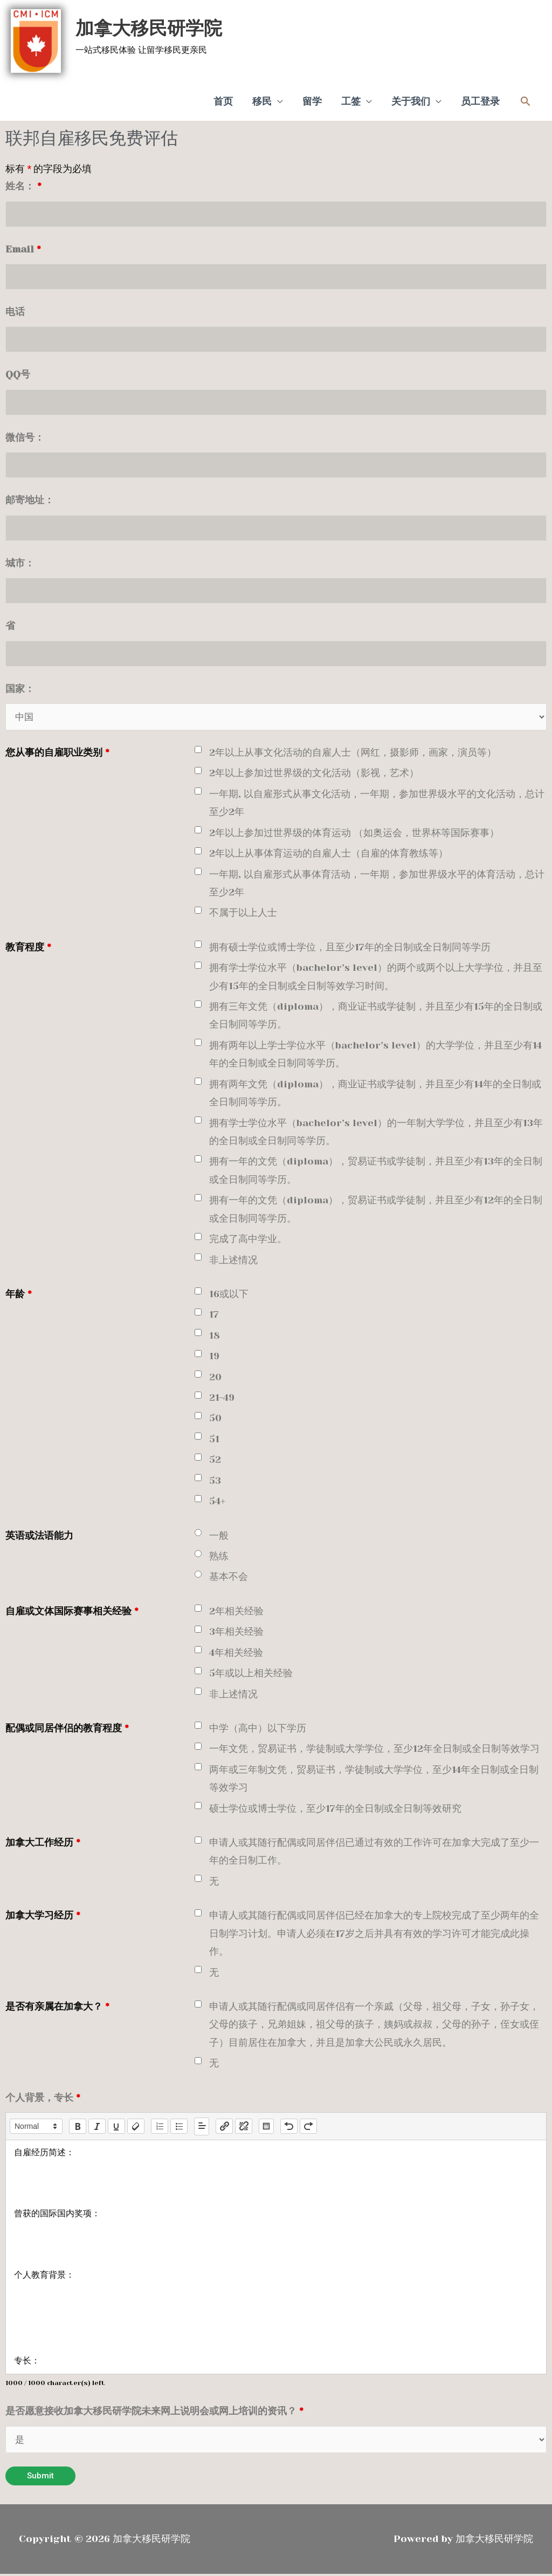  What do you see at coordinates (221, 1398) in the screenshot?
I see `21-49` at bounding box center [221, 1398].